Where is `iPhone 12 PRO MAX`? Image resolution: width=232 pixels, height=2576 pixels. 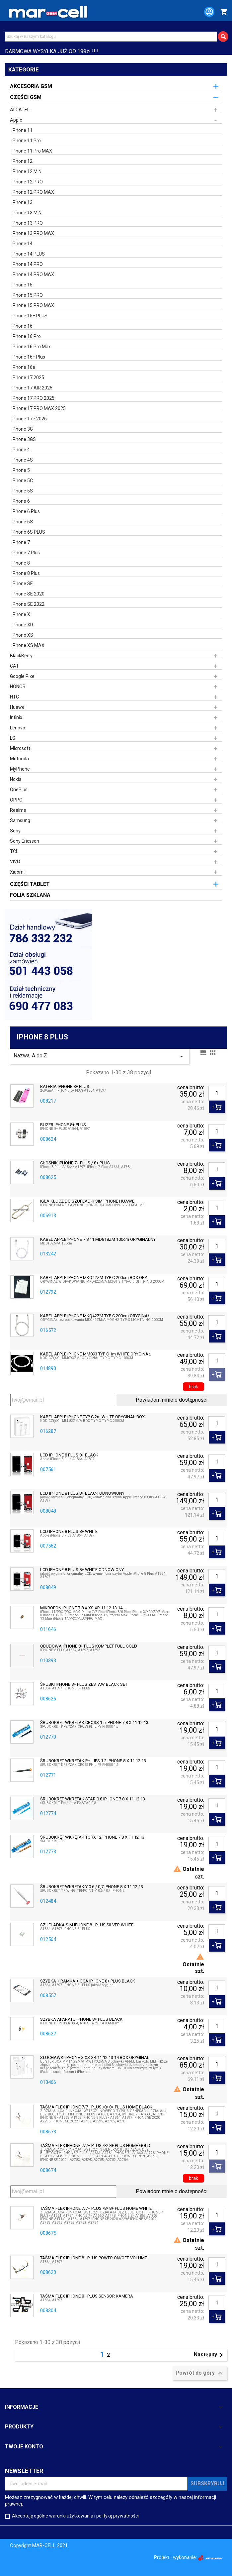 iPhone 12 PRO MAX is located at coordinates (33, 192).